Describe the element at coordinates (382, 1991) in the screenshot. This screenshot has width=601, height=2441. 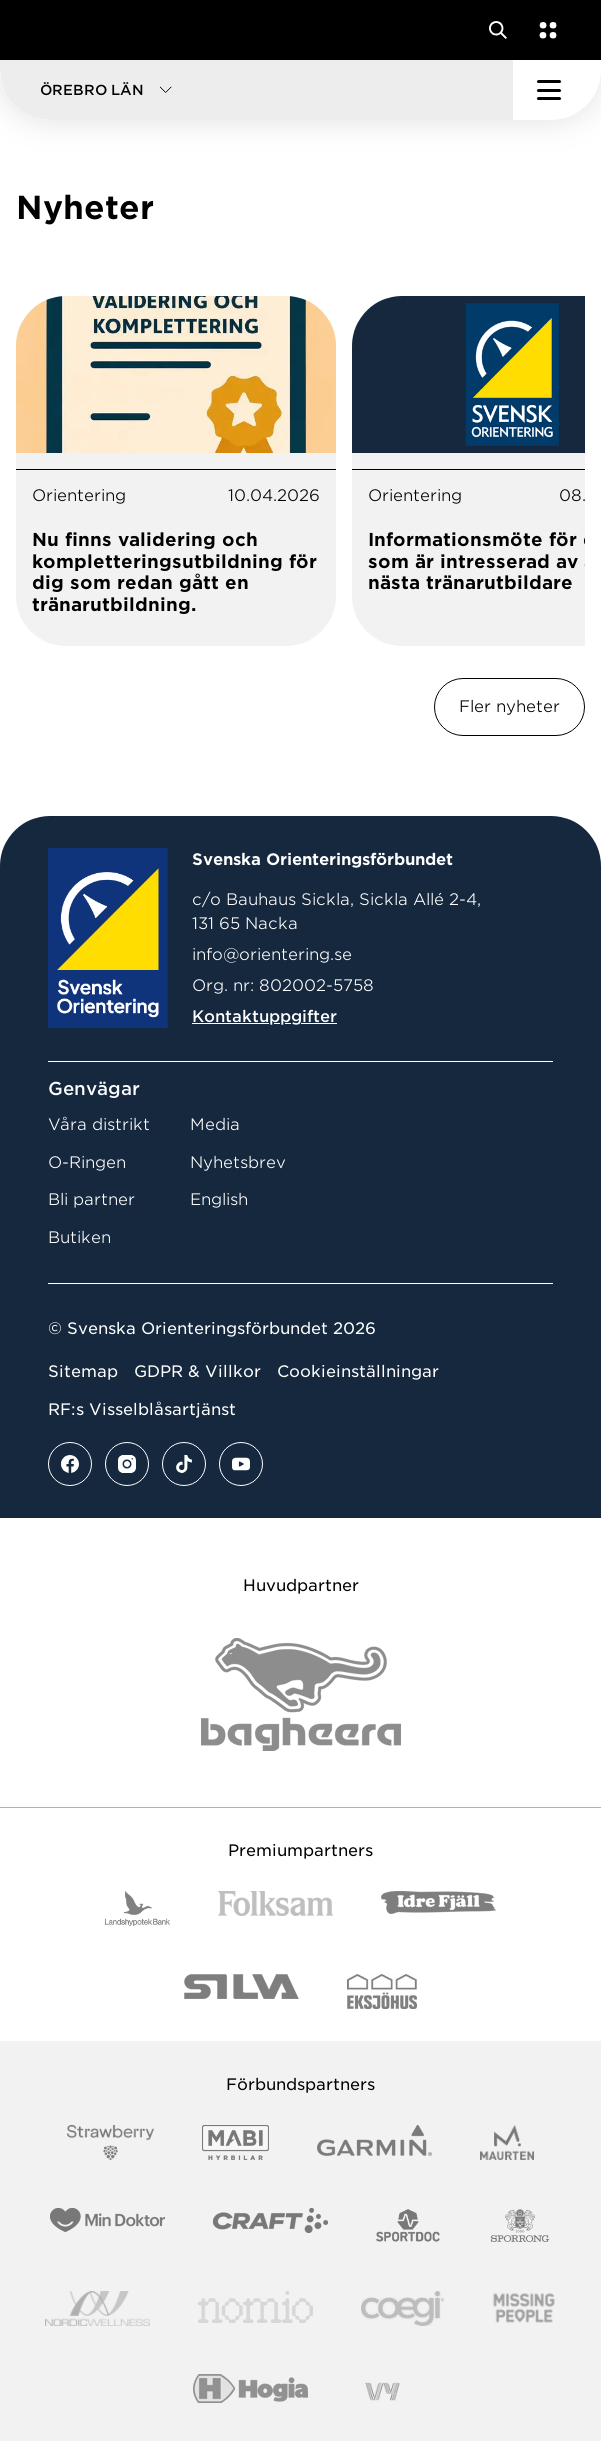
I see `[Vår sponsor Eksjo Svart Vit]` at that location.